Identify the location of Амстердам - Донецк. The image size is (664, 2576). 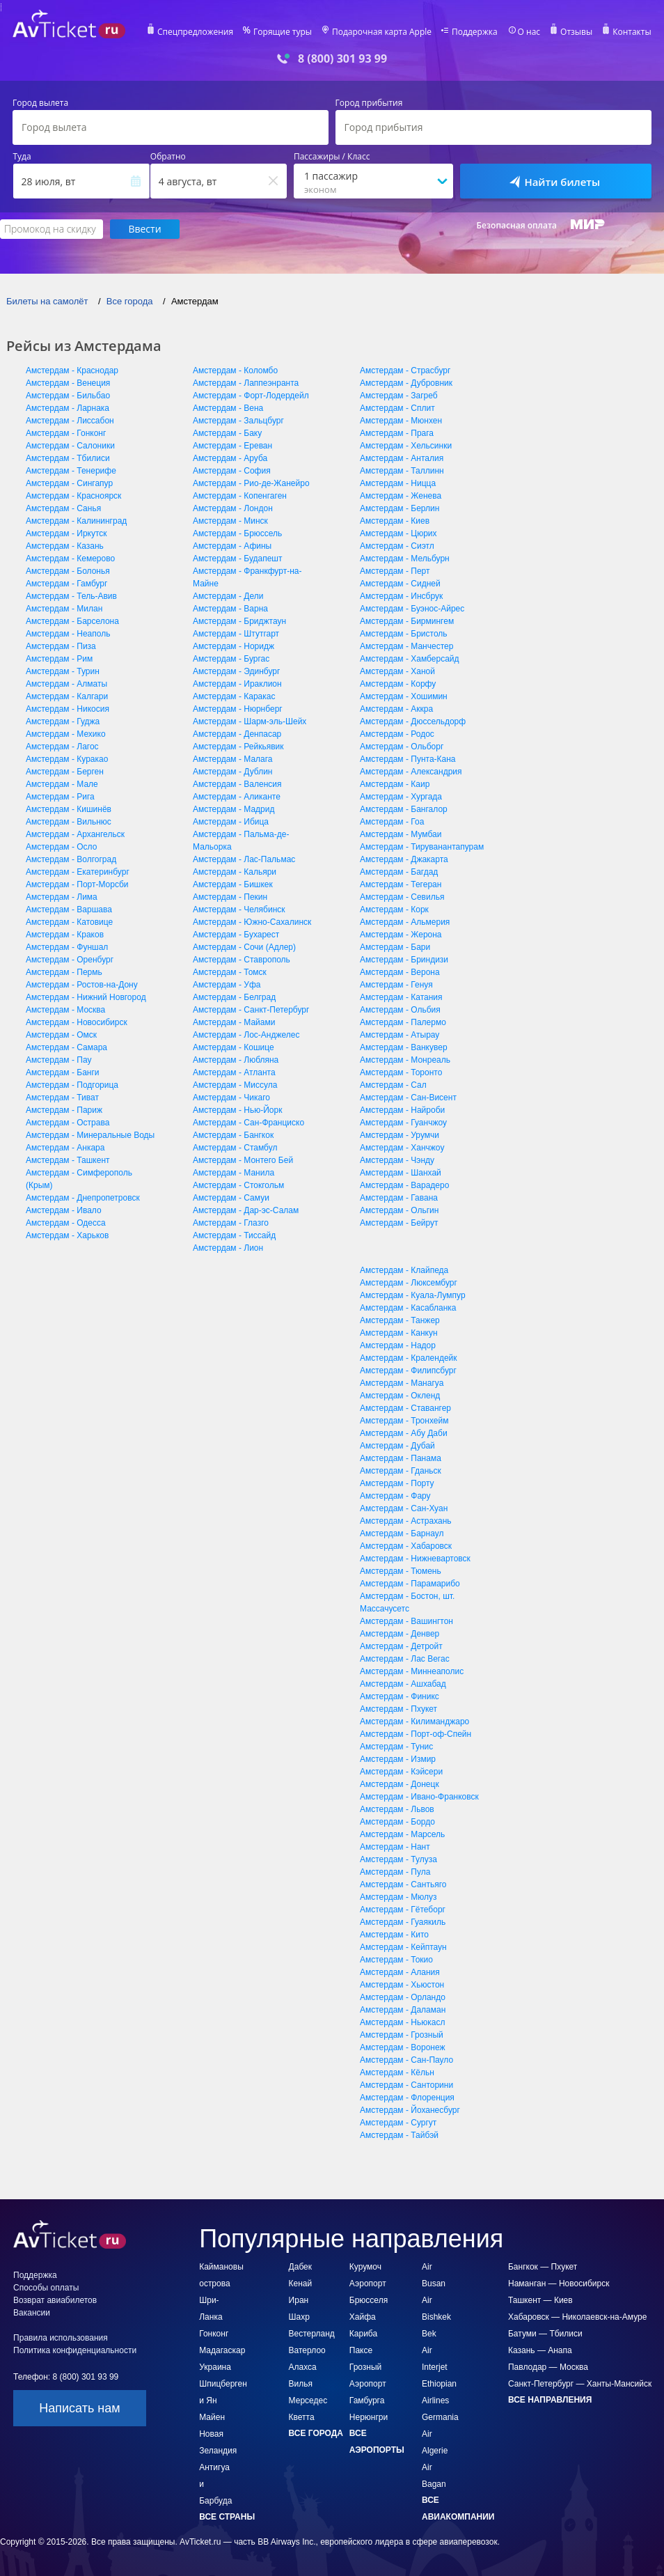
(399, 1784).